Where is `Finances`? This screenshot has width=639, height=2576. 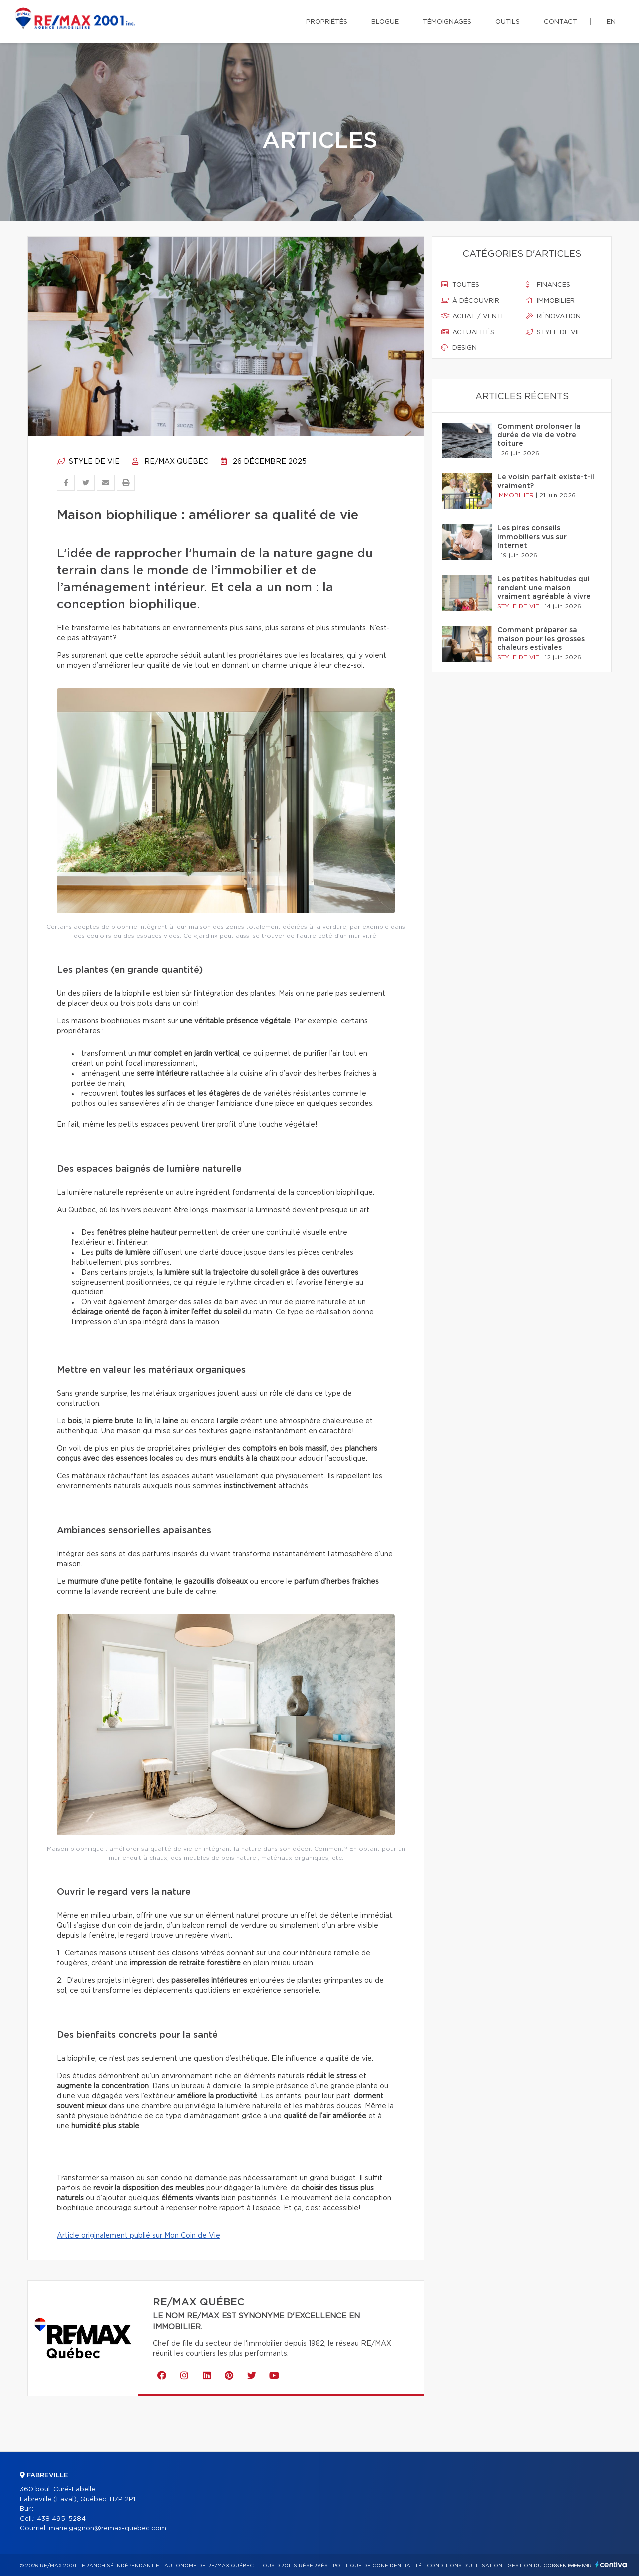 Finances is located at coordinates (548, 284).